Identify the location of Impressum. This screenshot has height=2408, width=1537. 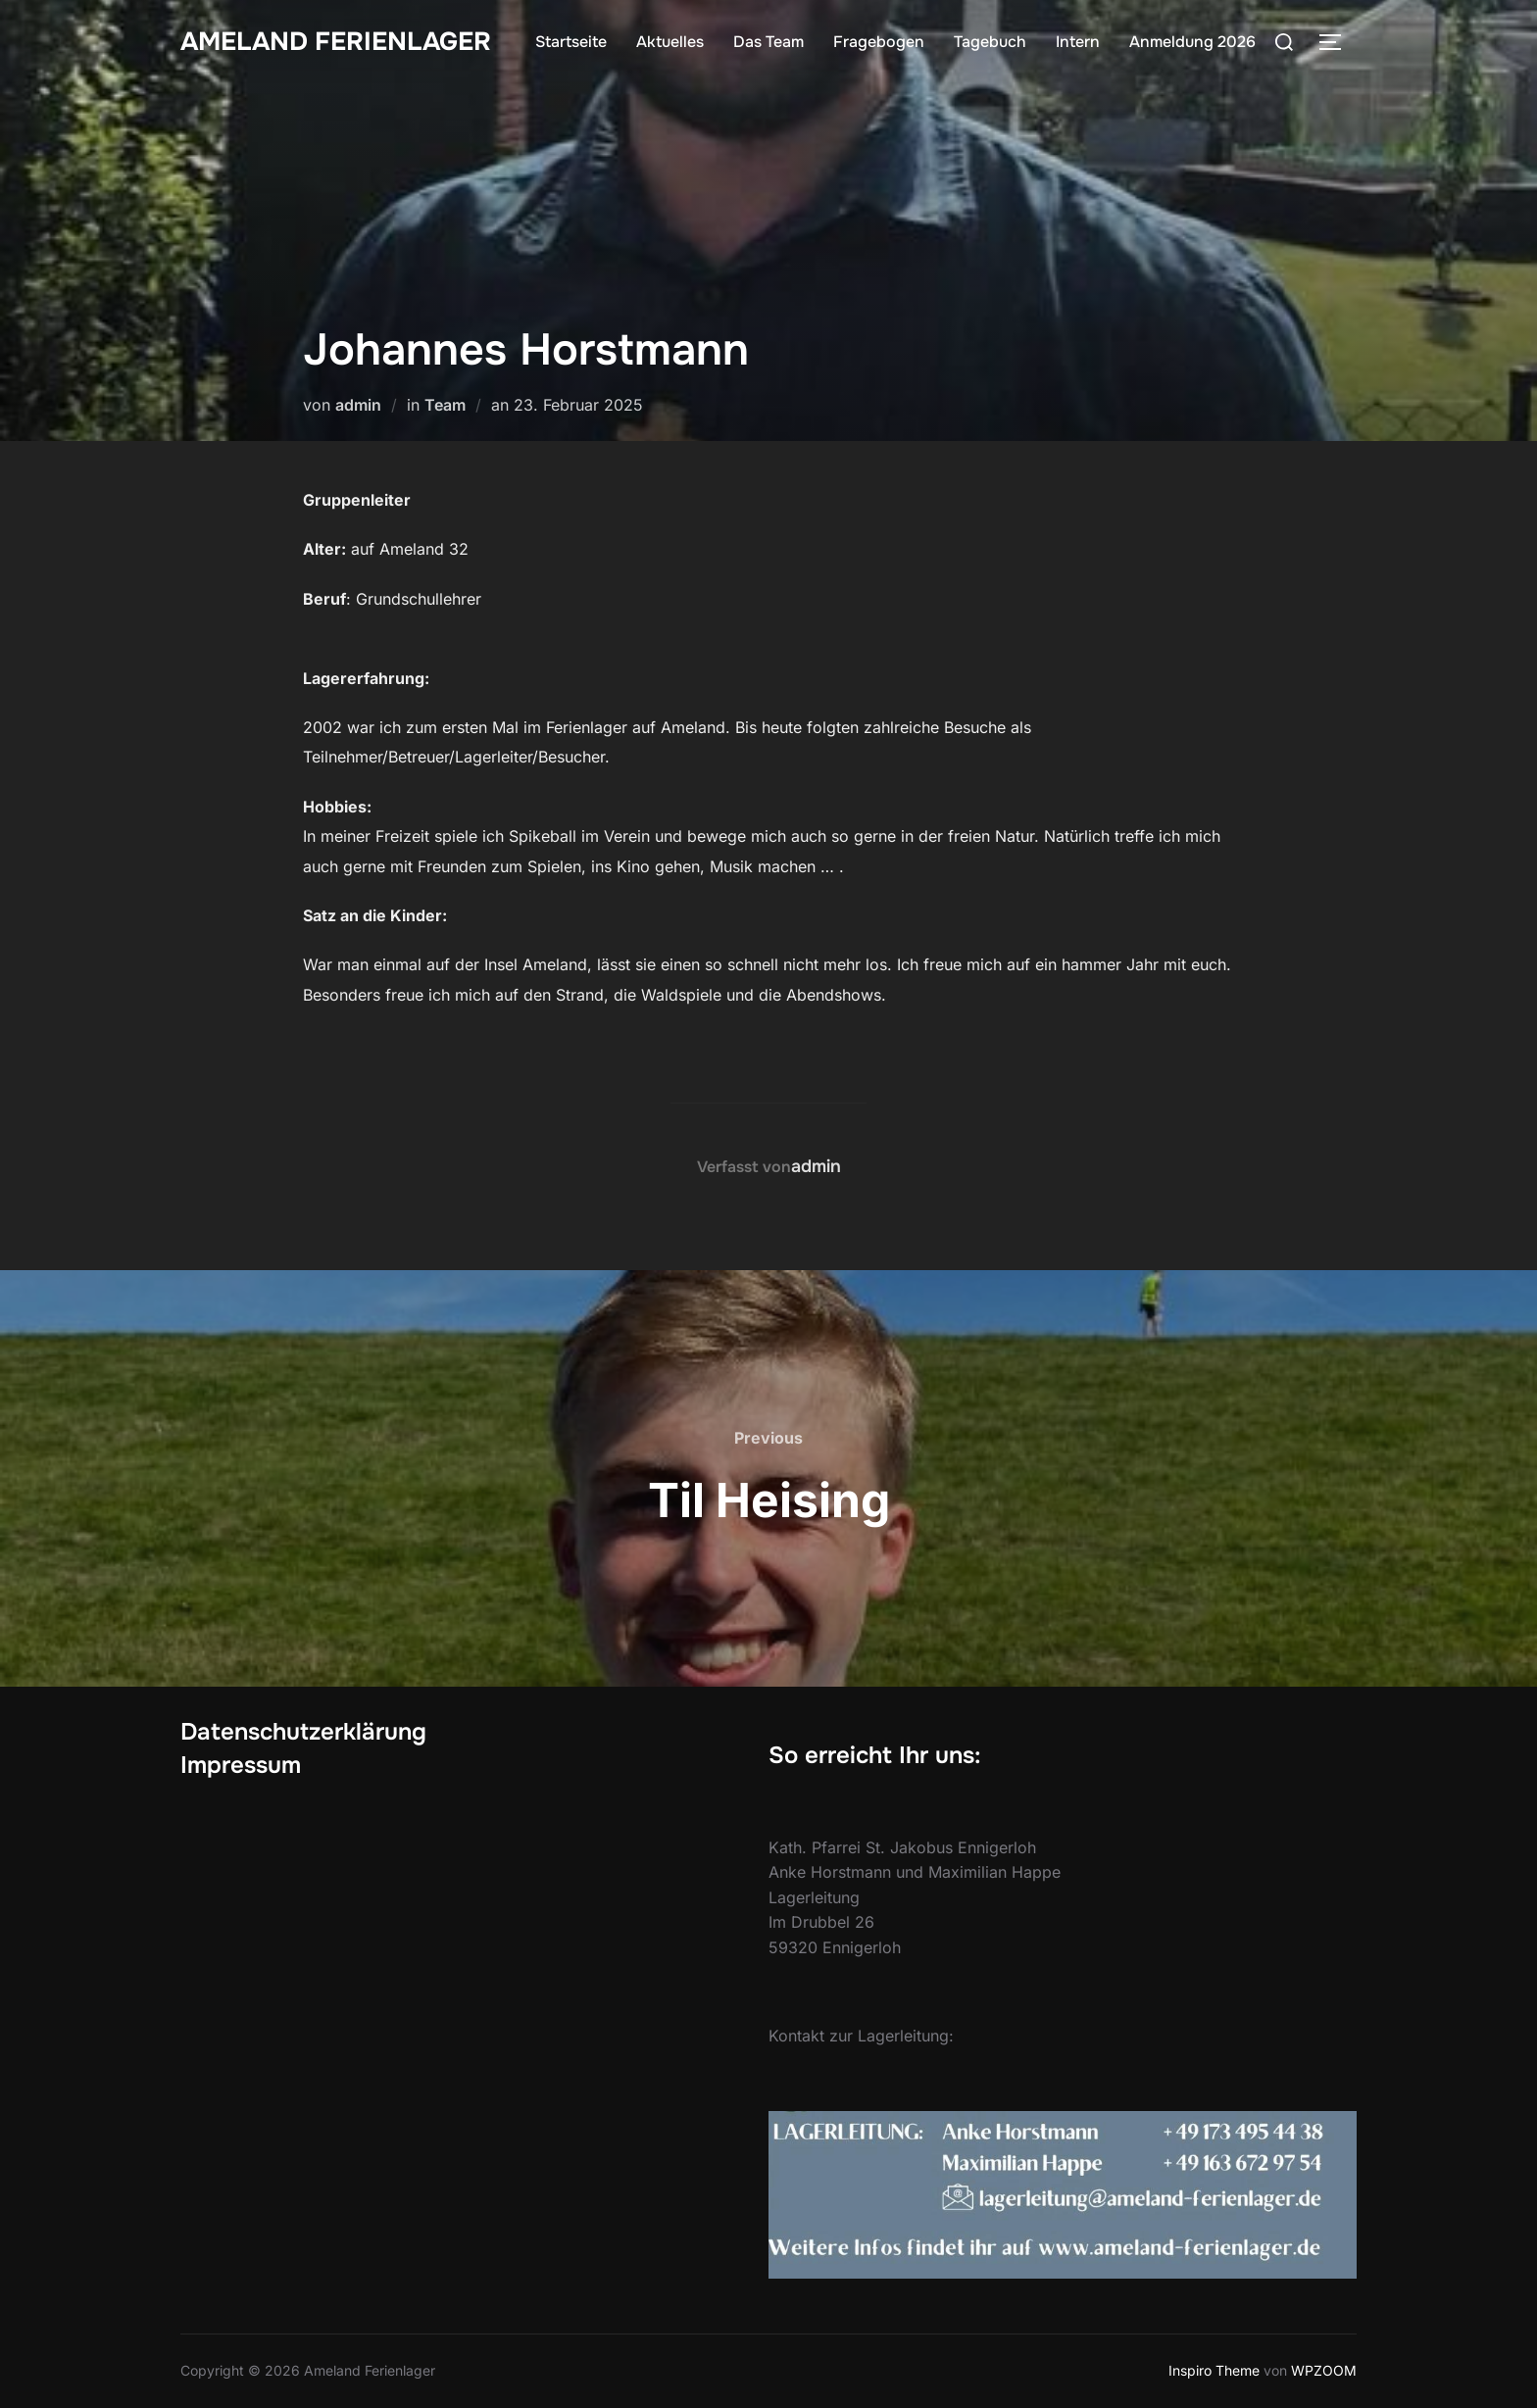
(240, 1765).